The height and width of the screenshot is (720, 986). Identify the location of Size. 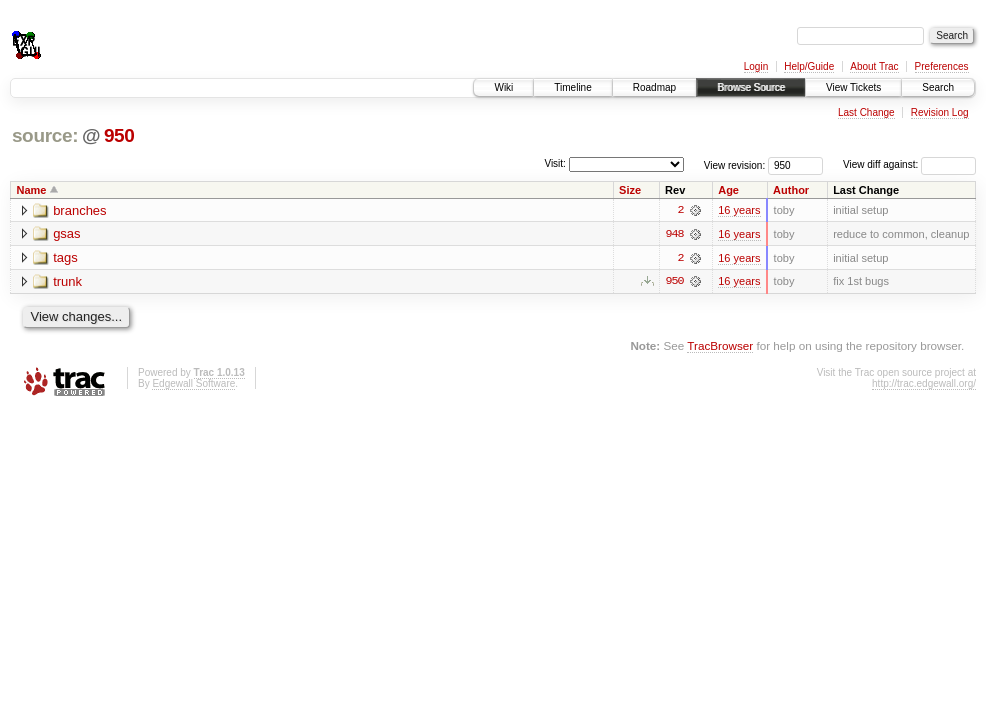
(630, 190).